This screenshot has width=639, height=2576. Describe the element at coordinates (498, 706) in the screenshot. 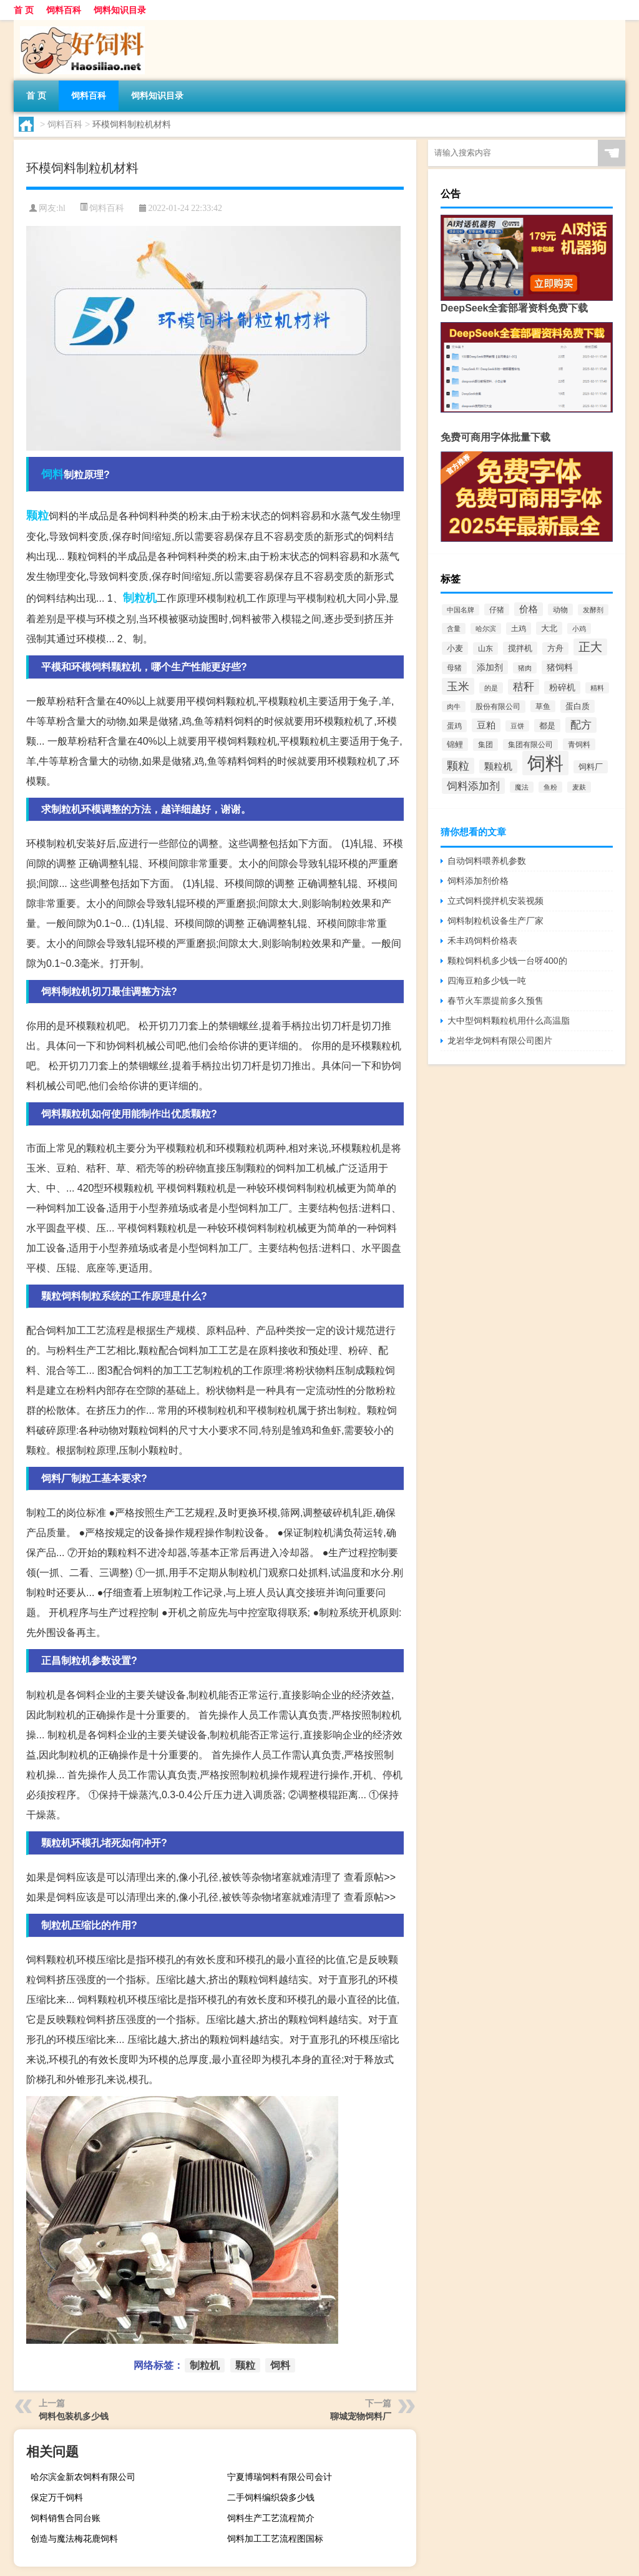

I see `股份有限公司 [股份有限公司 (569个项目)]` at that location.